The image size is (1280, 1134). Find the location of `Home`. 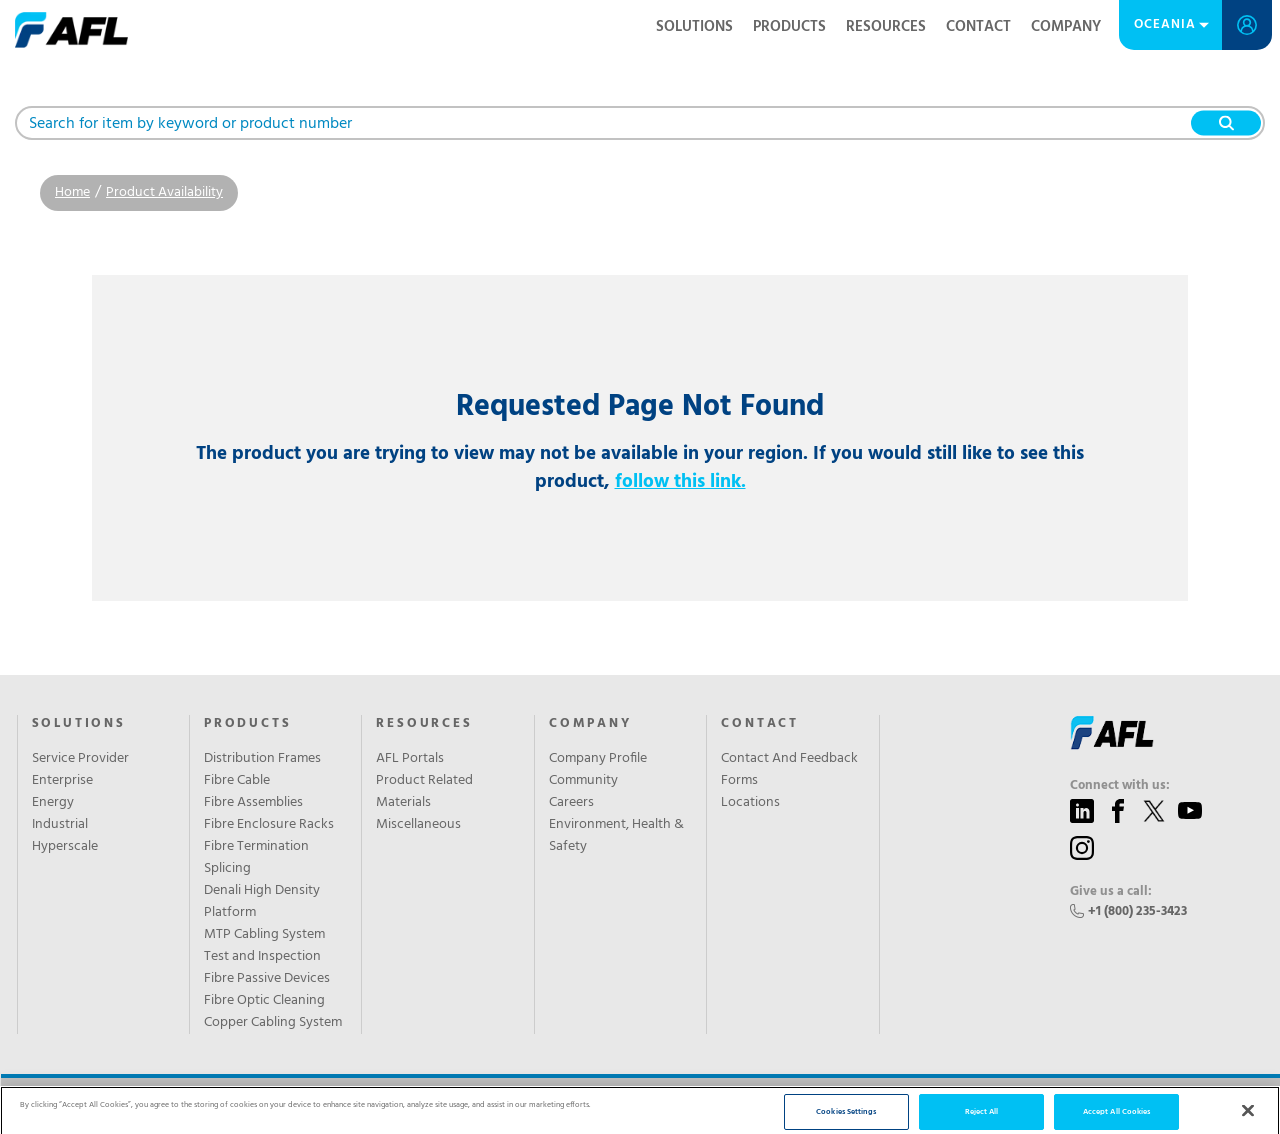

Home is located at coordinates (72, 192).